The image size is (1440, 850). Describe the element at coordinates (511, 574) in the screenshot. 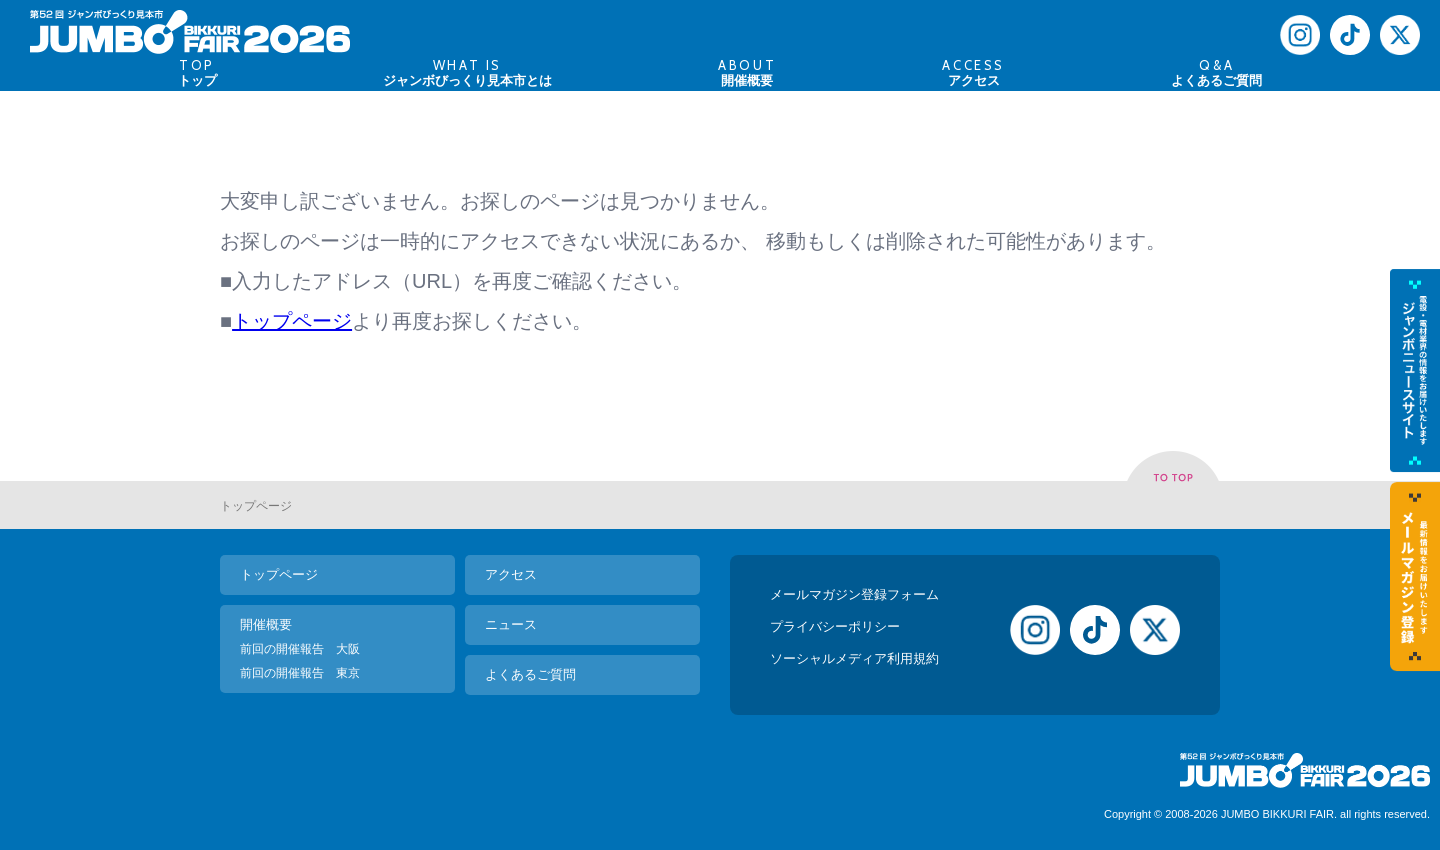

I see `アクセス` at that location.